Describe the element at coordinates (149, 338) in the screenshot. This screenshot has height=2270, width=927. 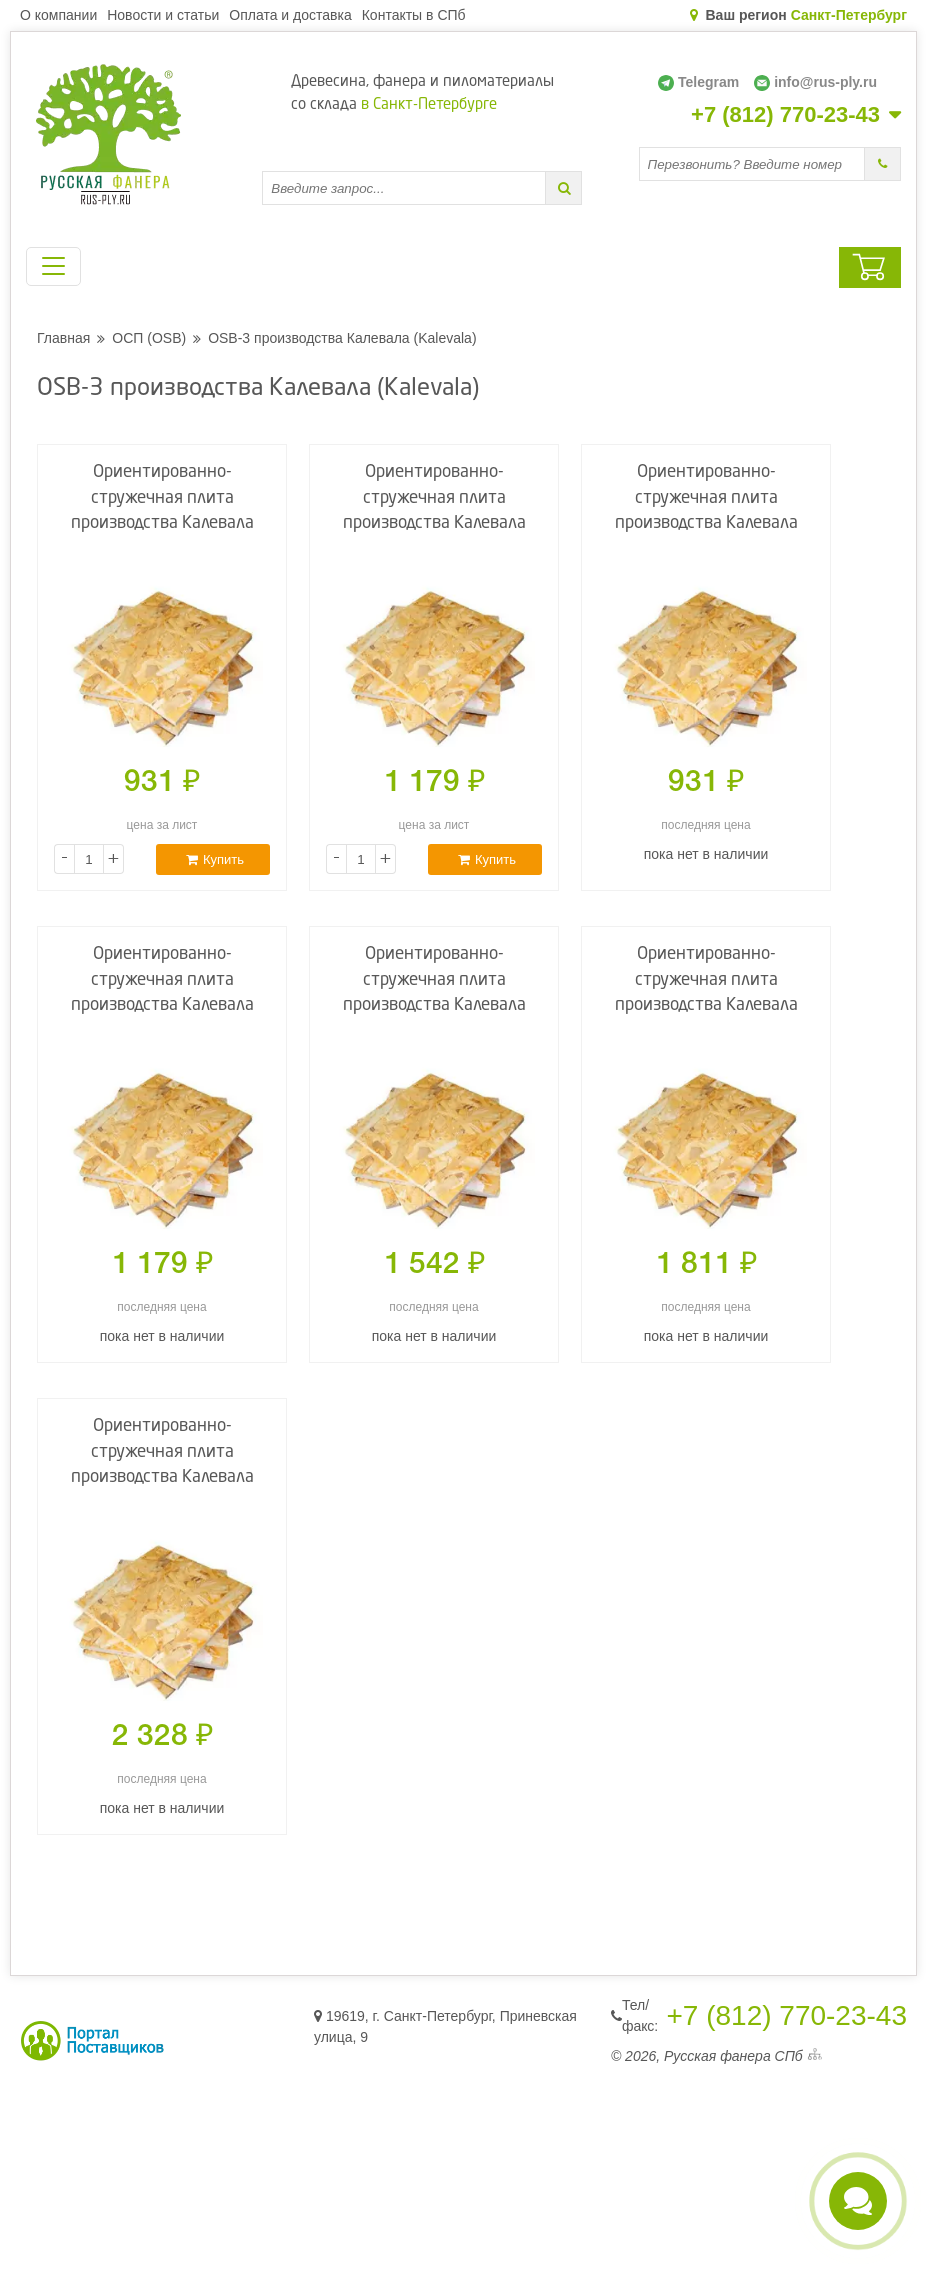
I see `ОСП (OSB)` at that location.